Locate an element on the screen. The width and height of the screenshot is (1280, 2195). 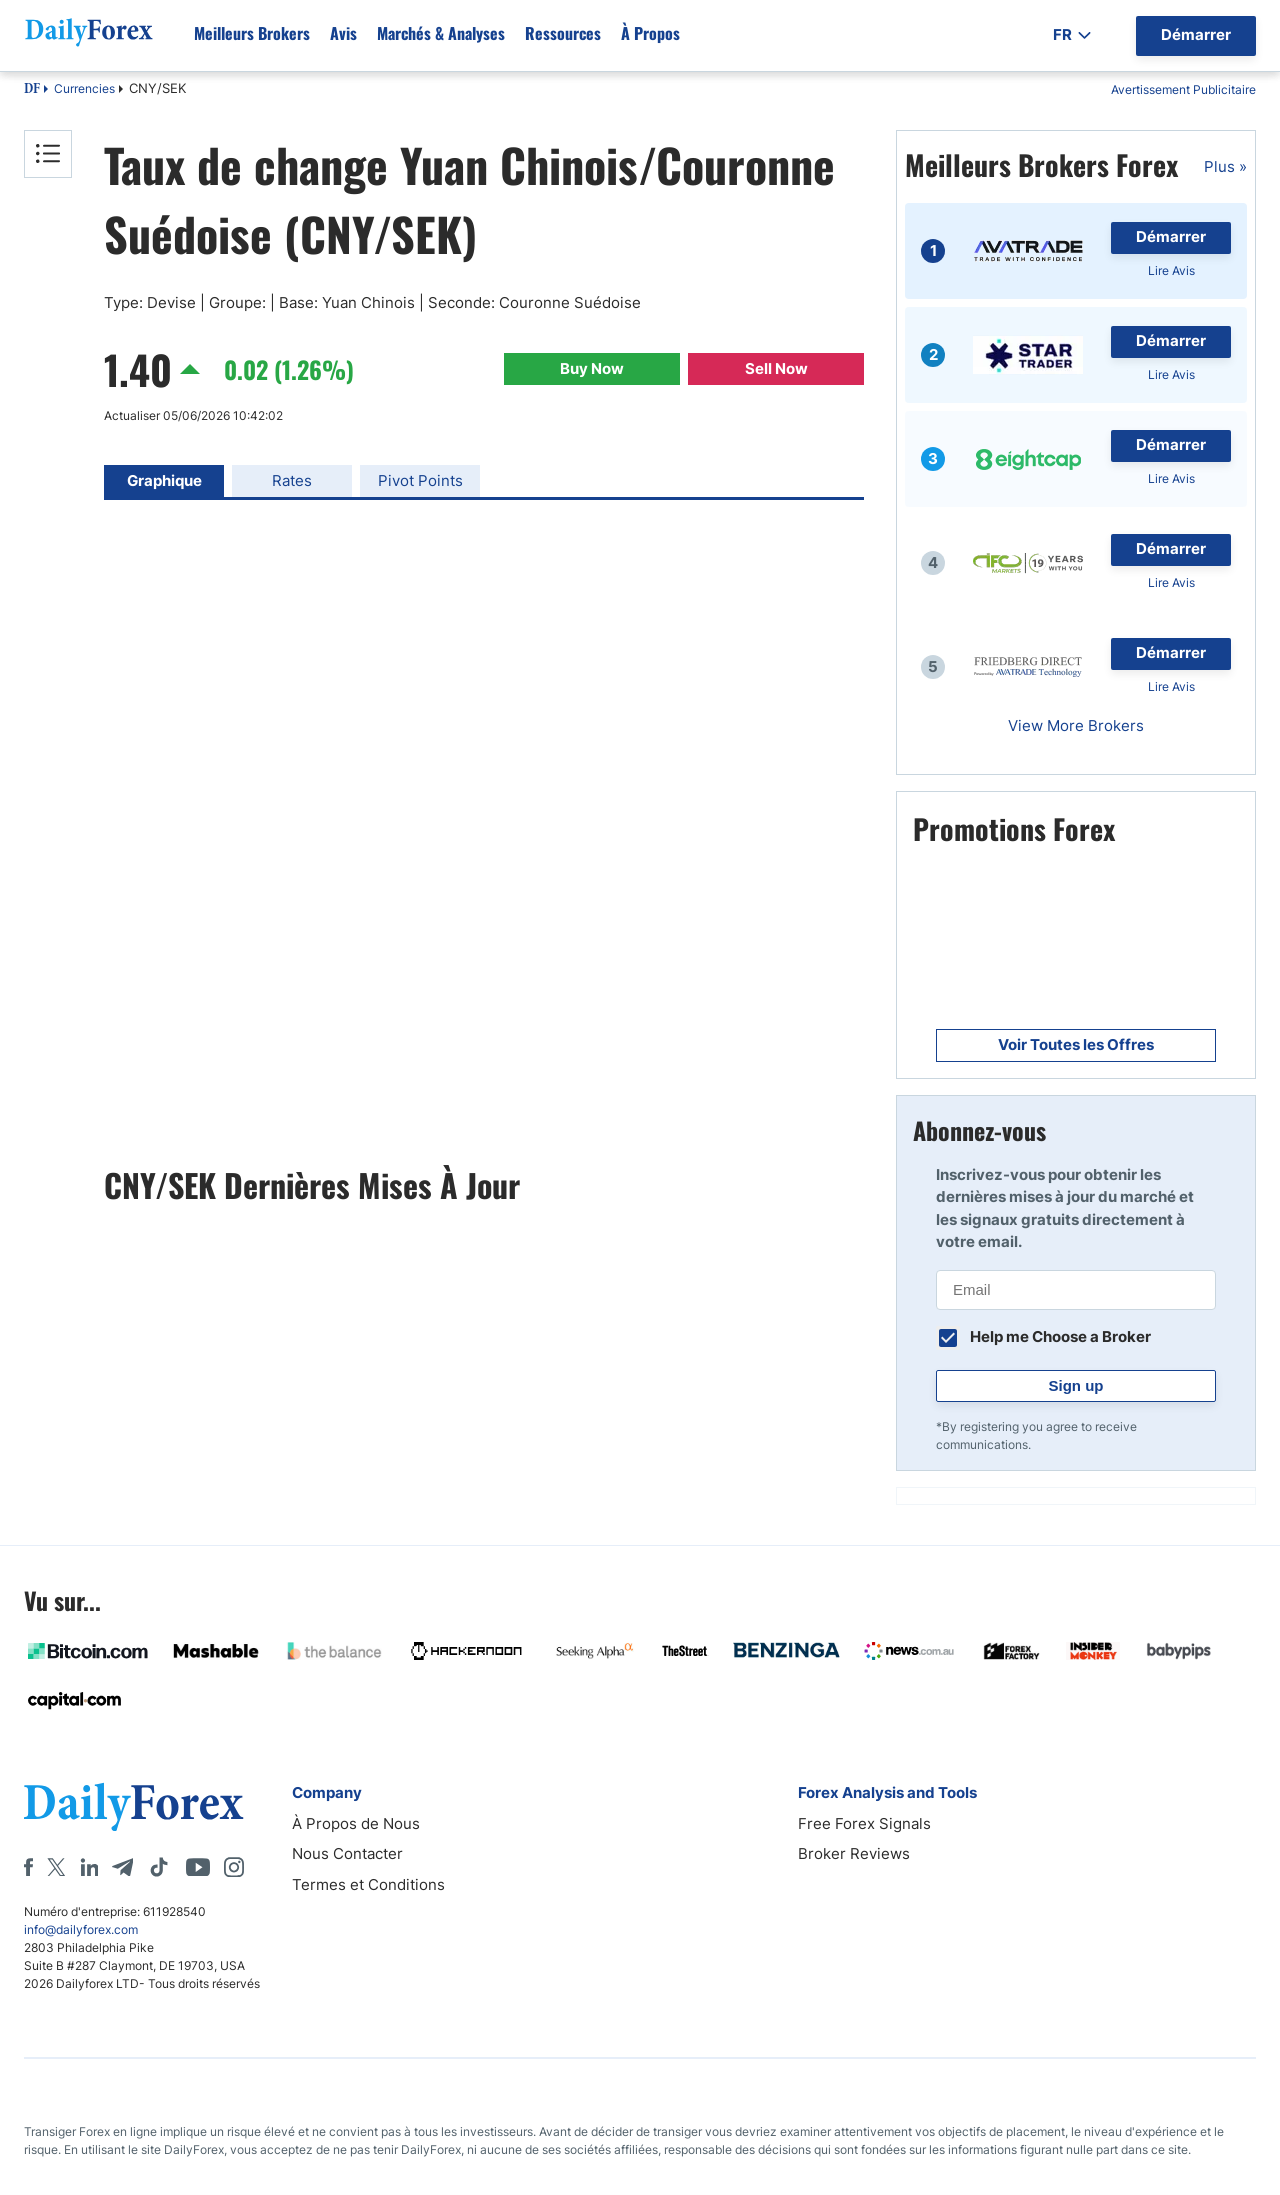
[Telegram] is located at coordinates (122, 1867).